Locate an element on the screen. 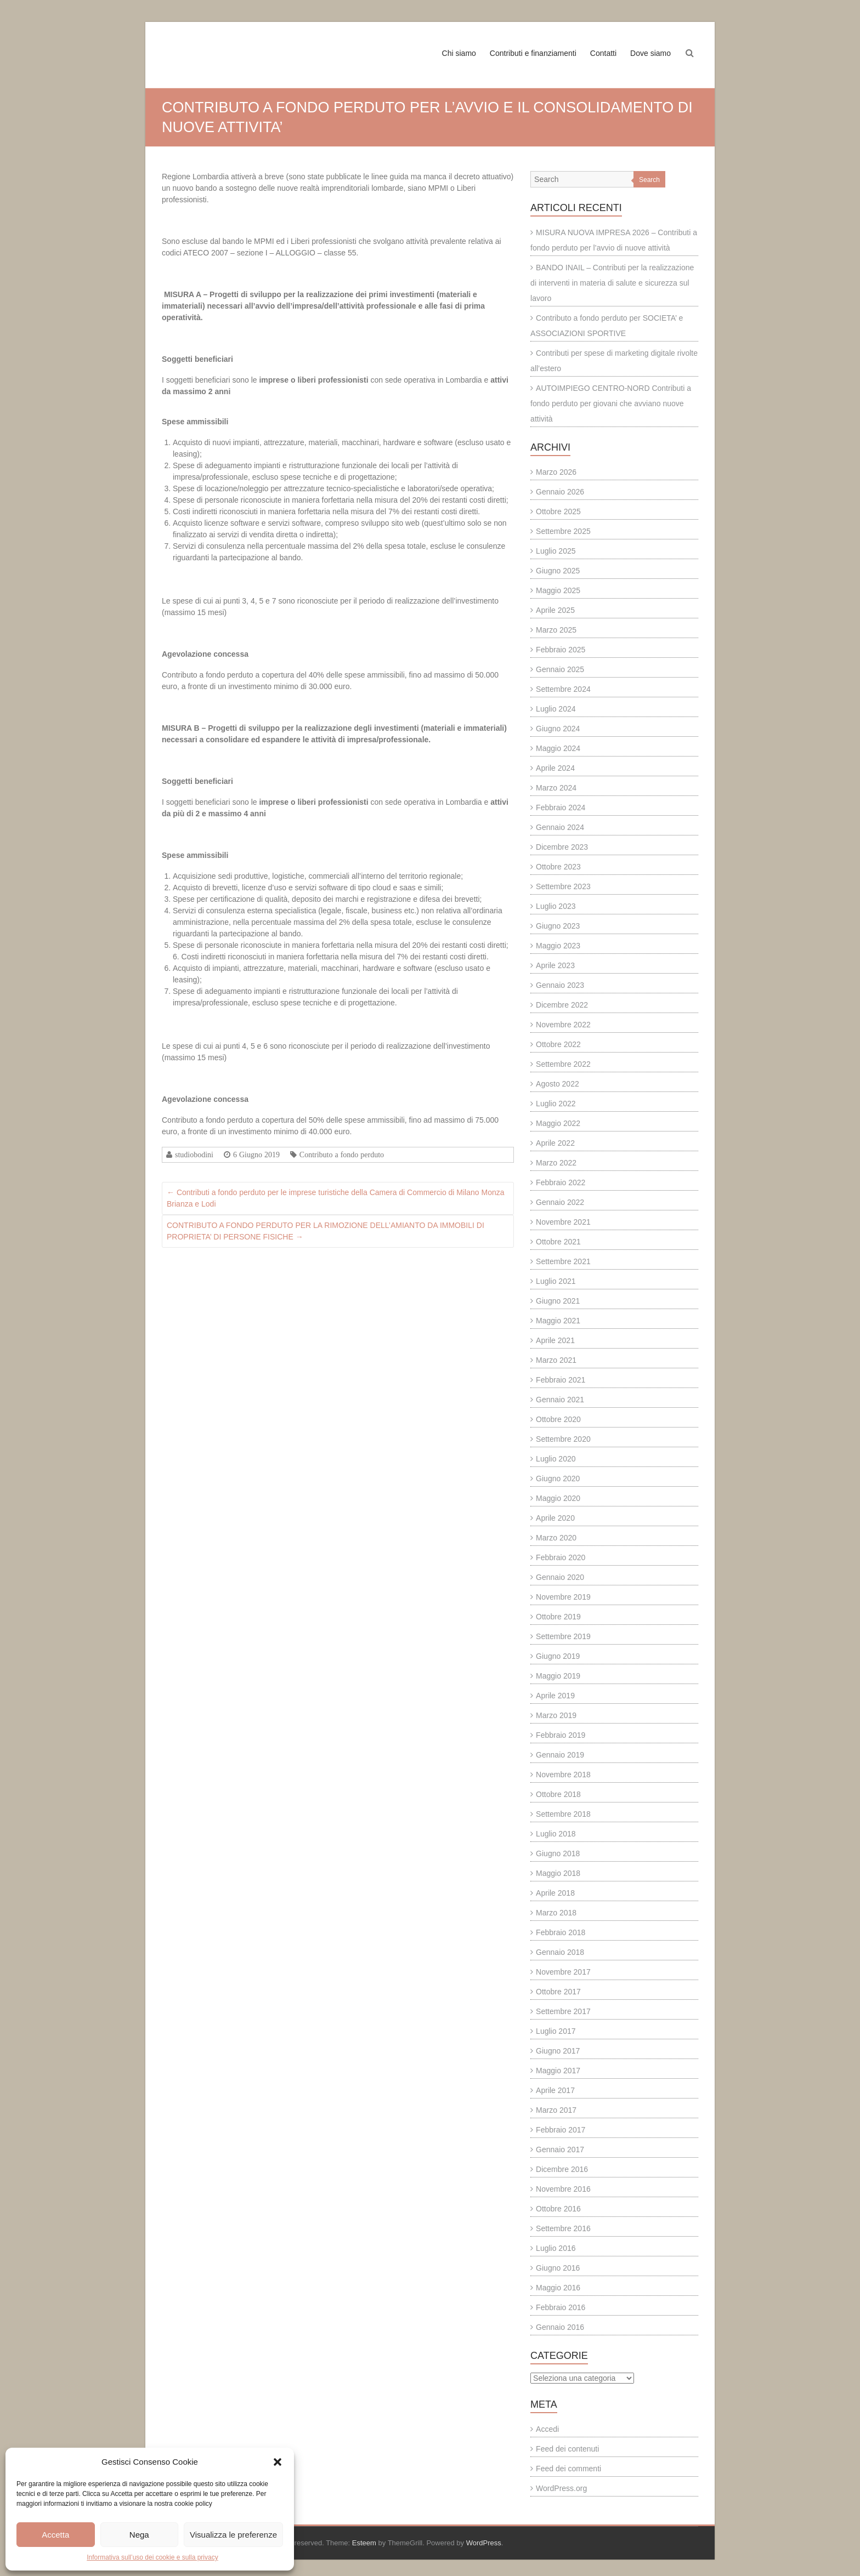 This screenshot has height=2576, width=860. Informativa sull’uso dei cookie e sulla privacy is located at coordinates (152, 2557).